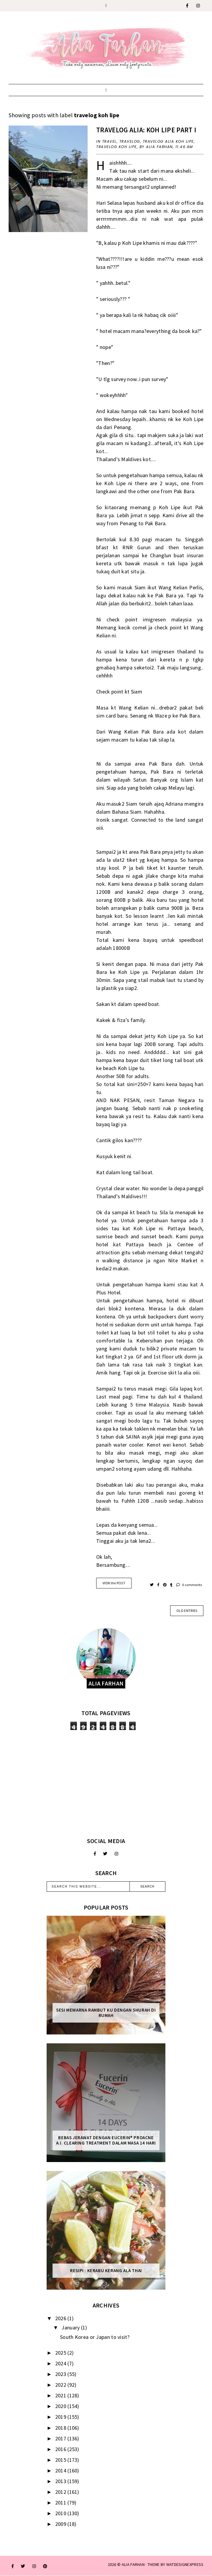  What do you see at coordinates (61, 2395) in the screenshot?
I see `2021` at bounding box center [61, 2395].